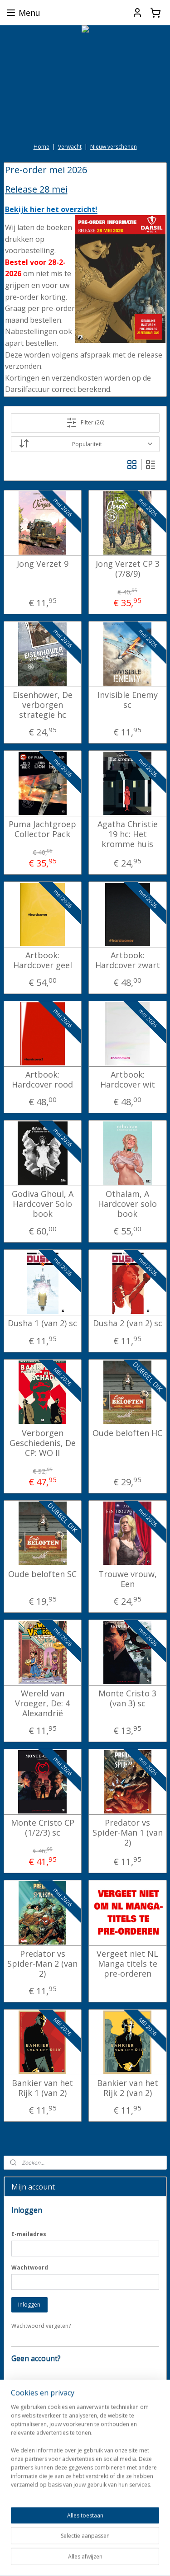 This screenshot has width=170, height=2576. What do you see at coordinates (42, 1079) in the screenshot?
I see `Artbook: Hardcover rood` at bounding box center [42, 1079].